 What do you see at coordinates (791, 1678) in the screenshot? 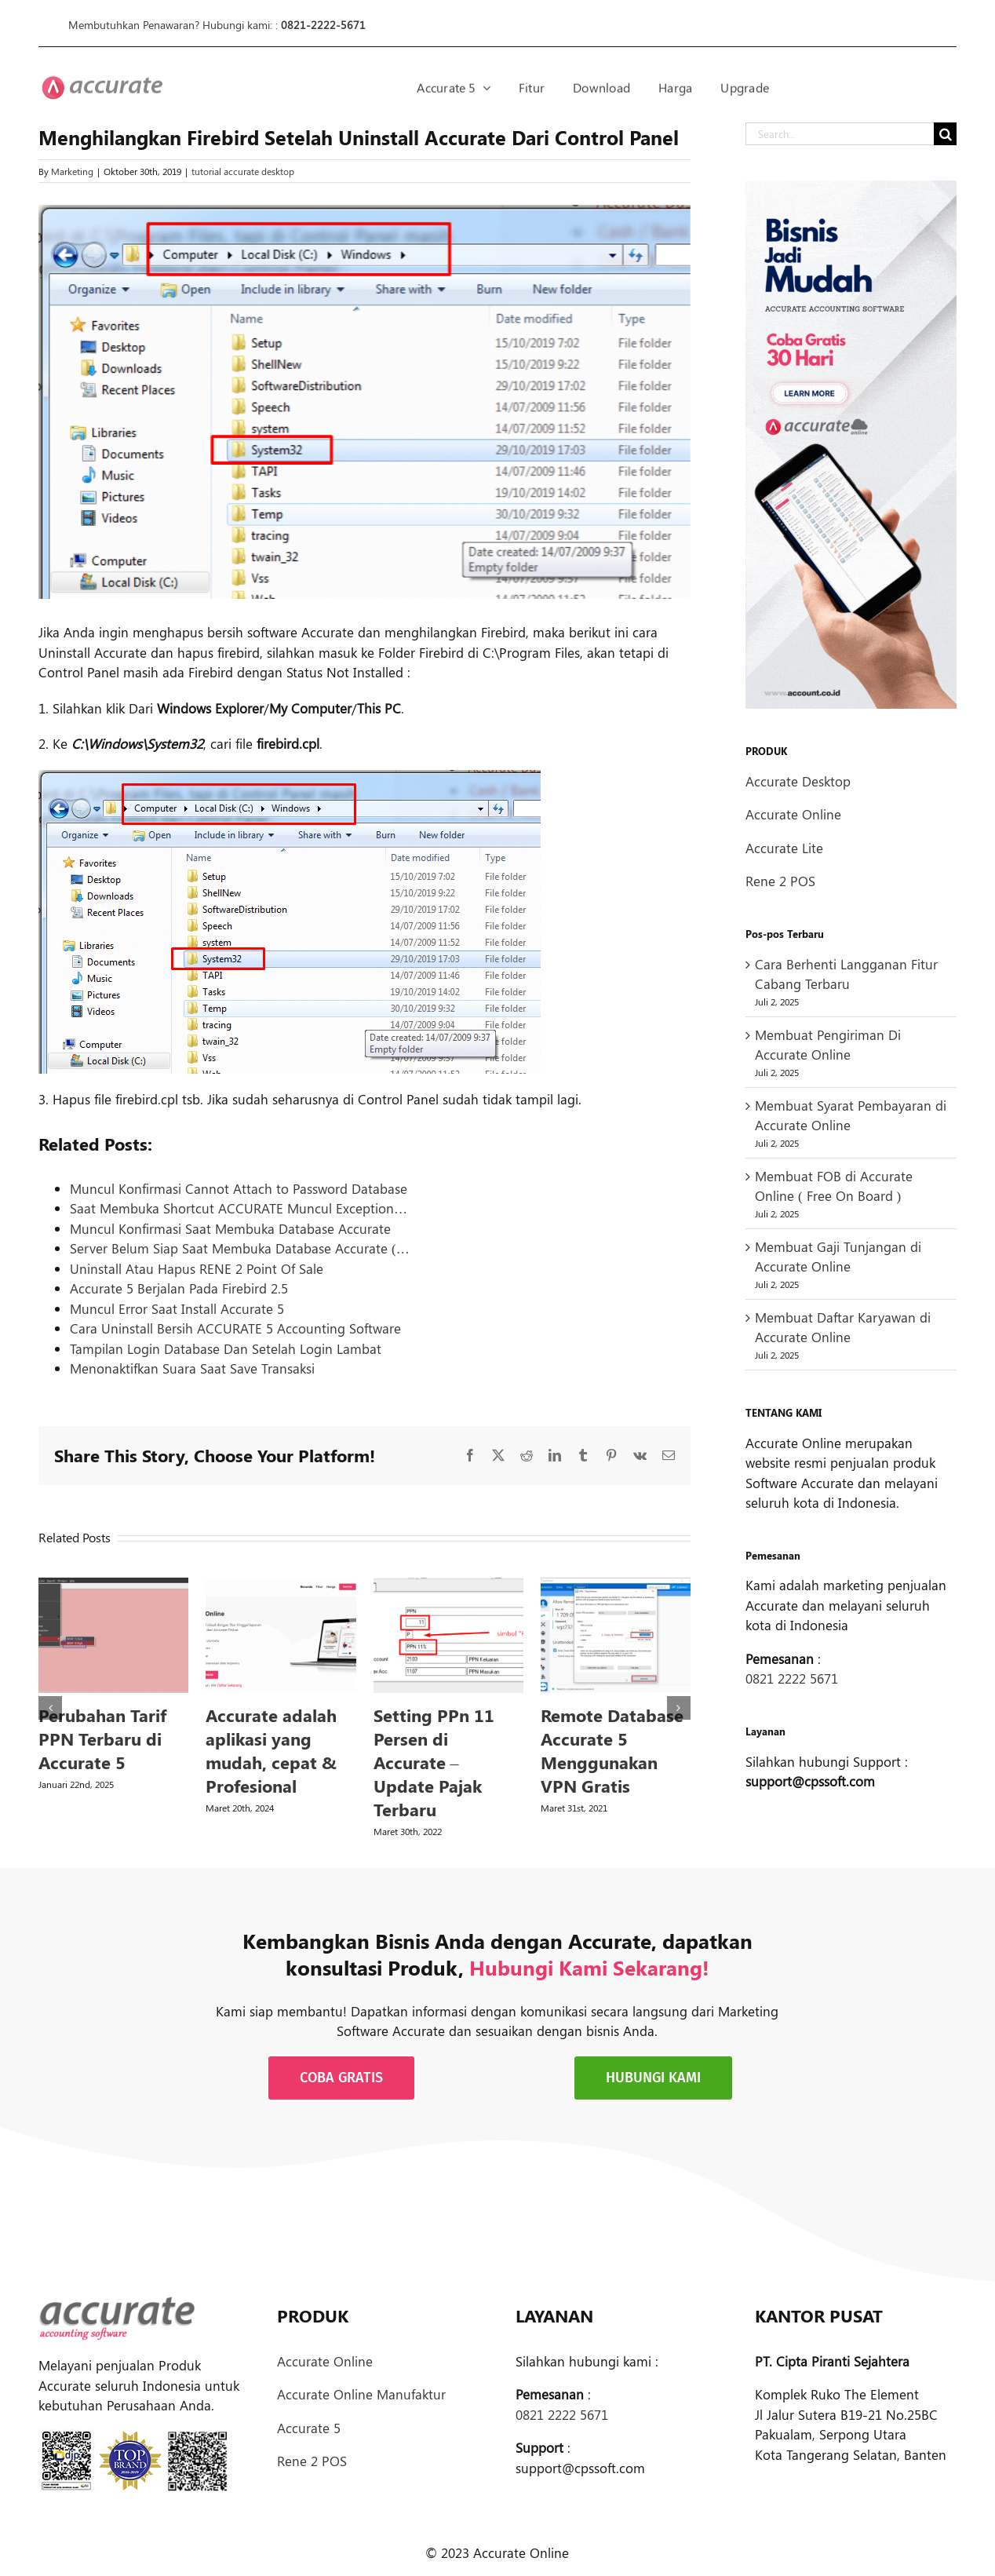
I see `0821 2222 5671` at bounding box center [791, 1678].